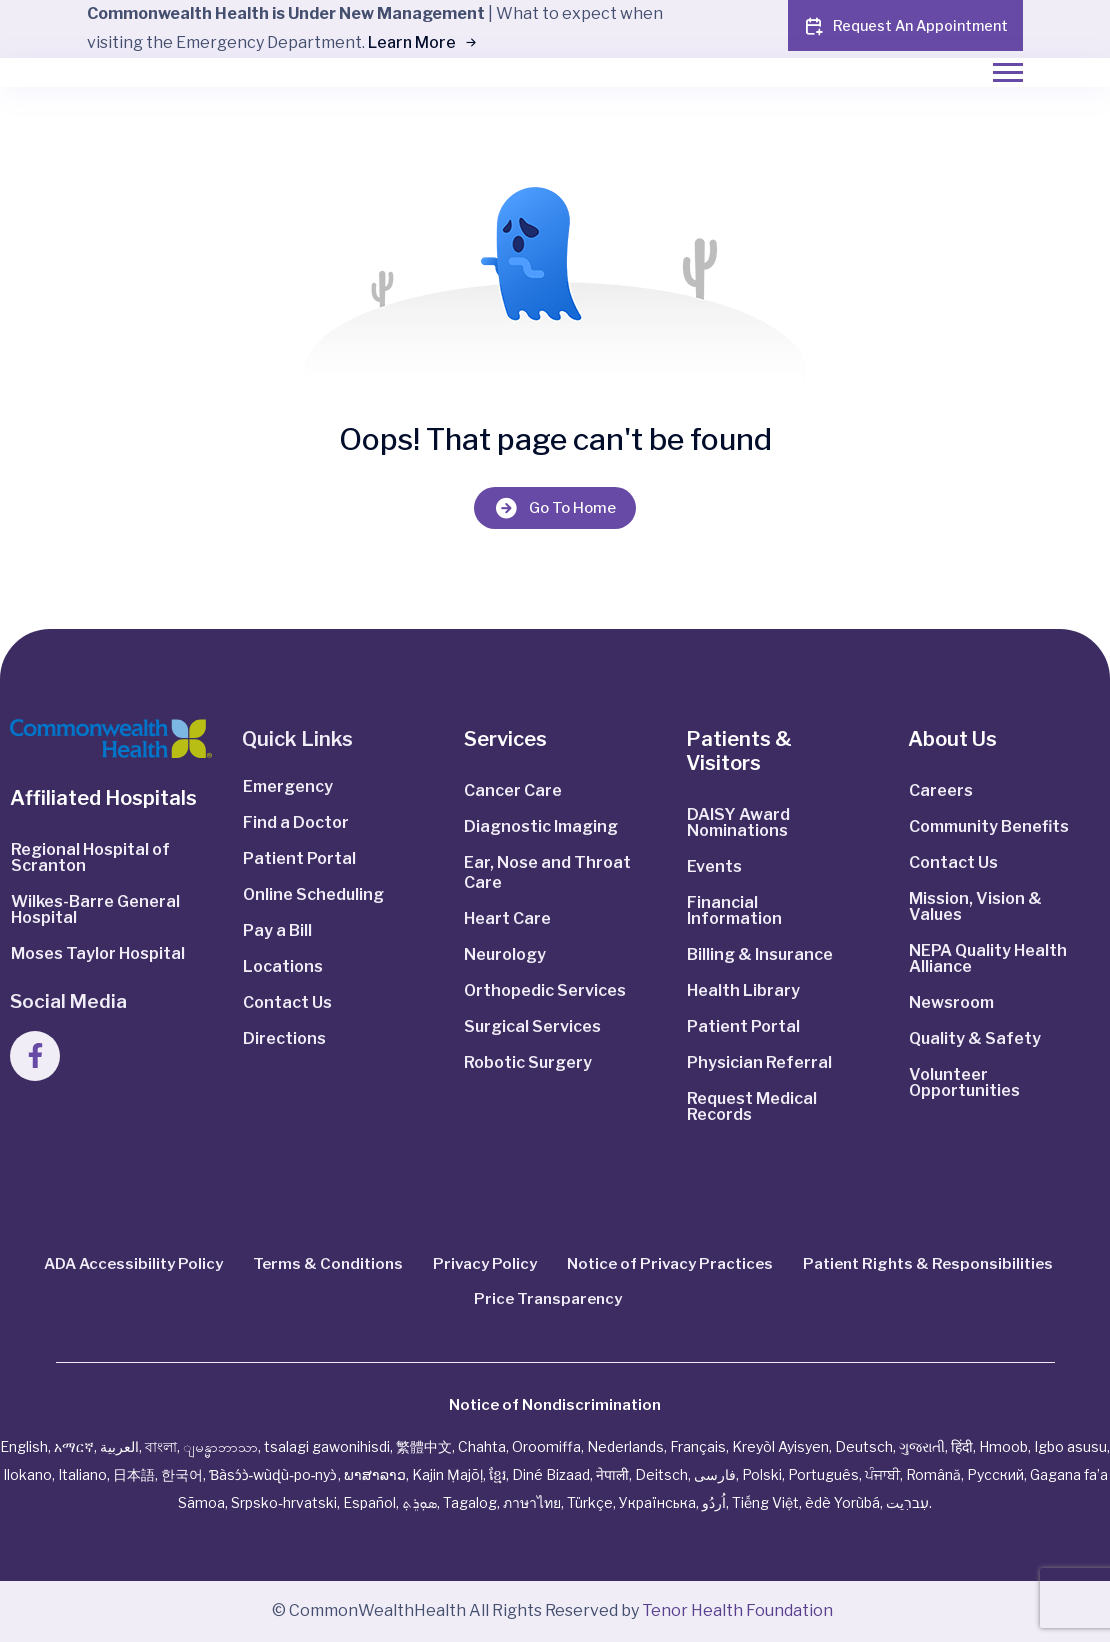  Describe the element at coordinates (447, 1474) in the screenshot. I see `Kajin Ṃajōḷ` at that location.